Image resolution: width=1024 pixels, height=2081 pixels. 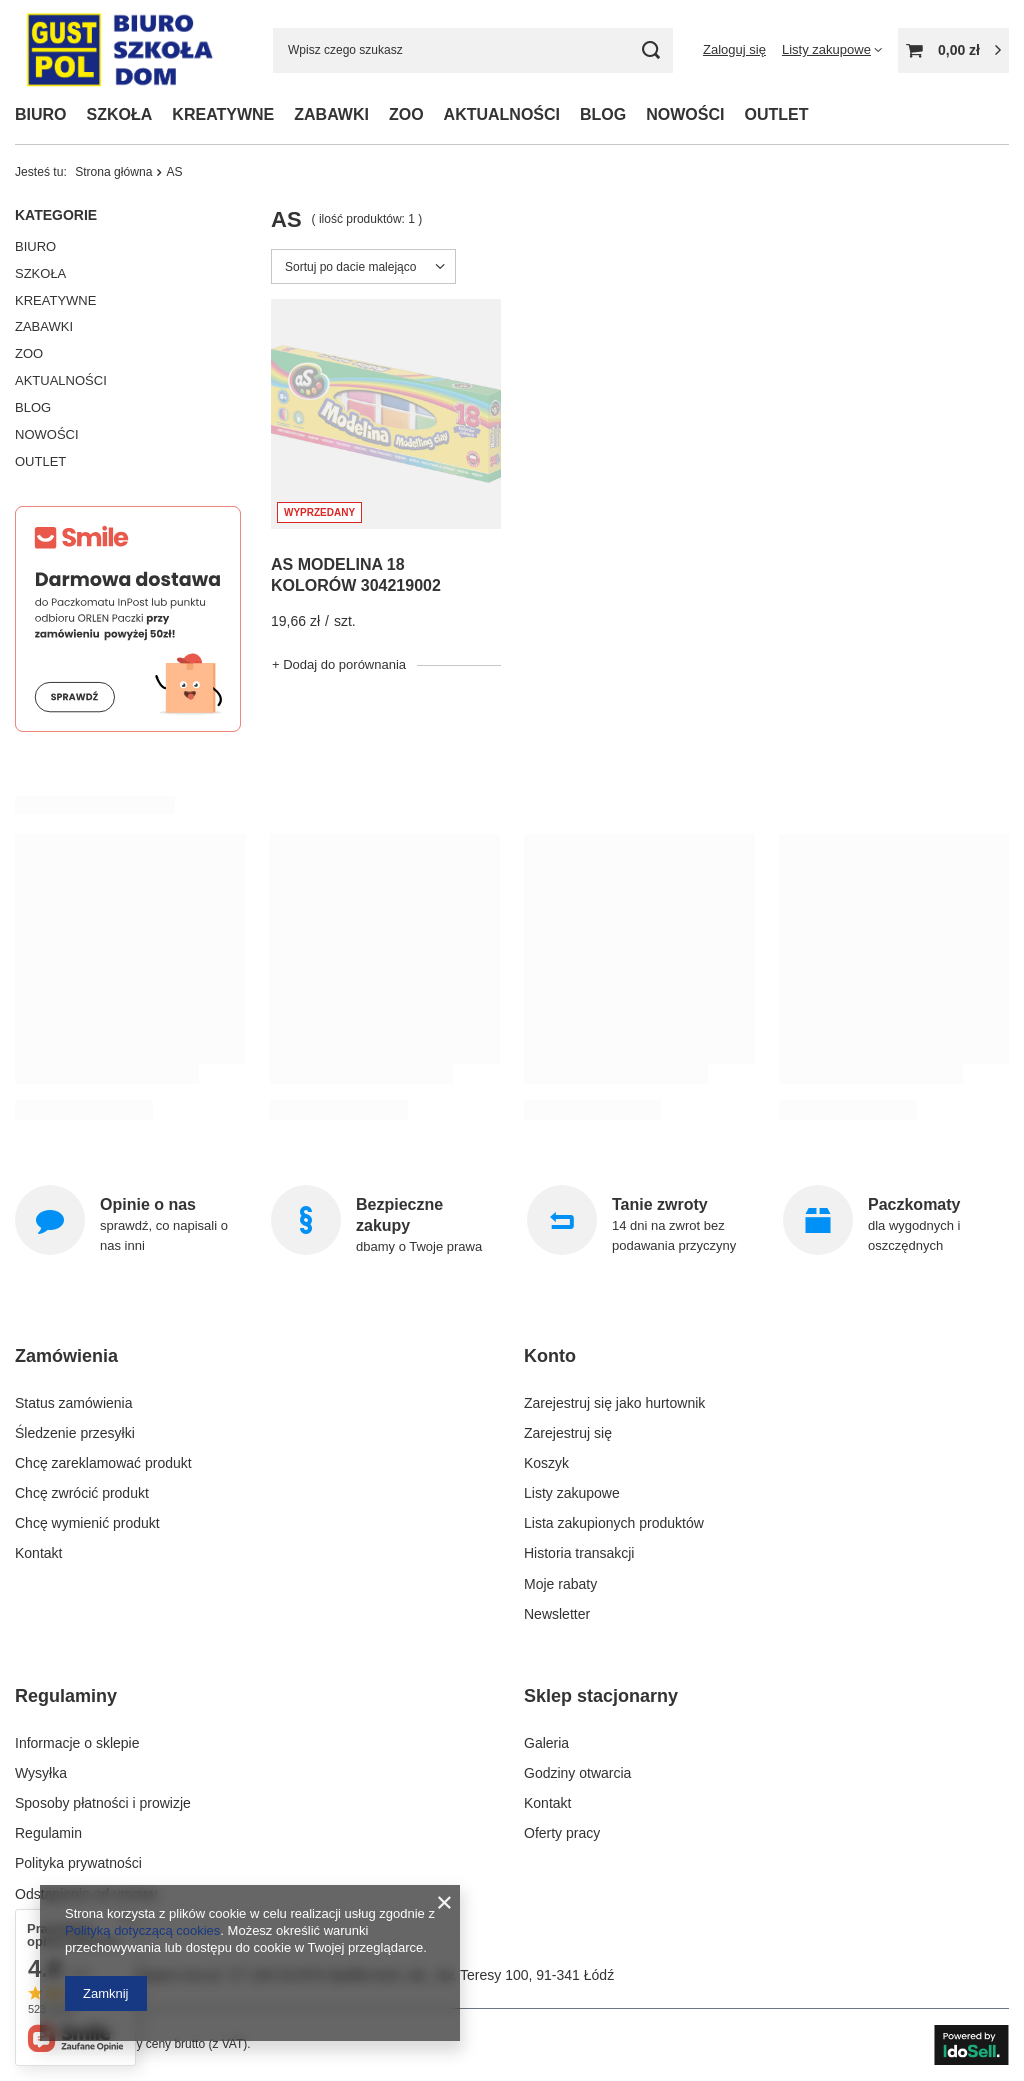 I want to click on Strona główna, so click(x=113, y=172).